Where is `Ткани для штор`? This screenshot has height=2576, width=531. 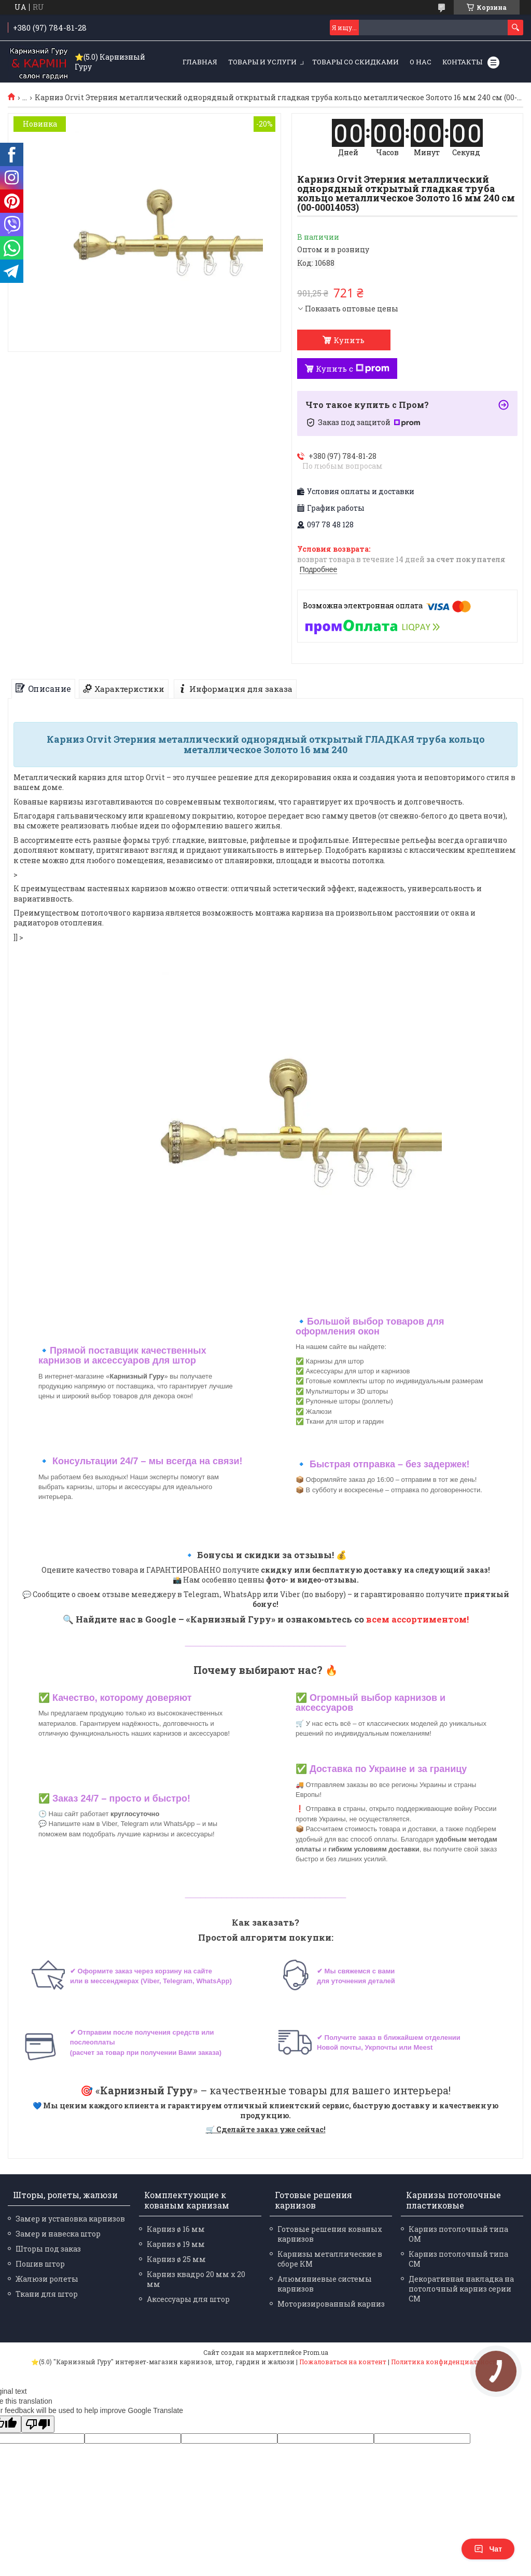
Ткани для штор is located at coordinates (47, 2294).